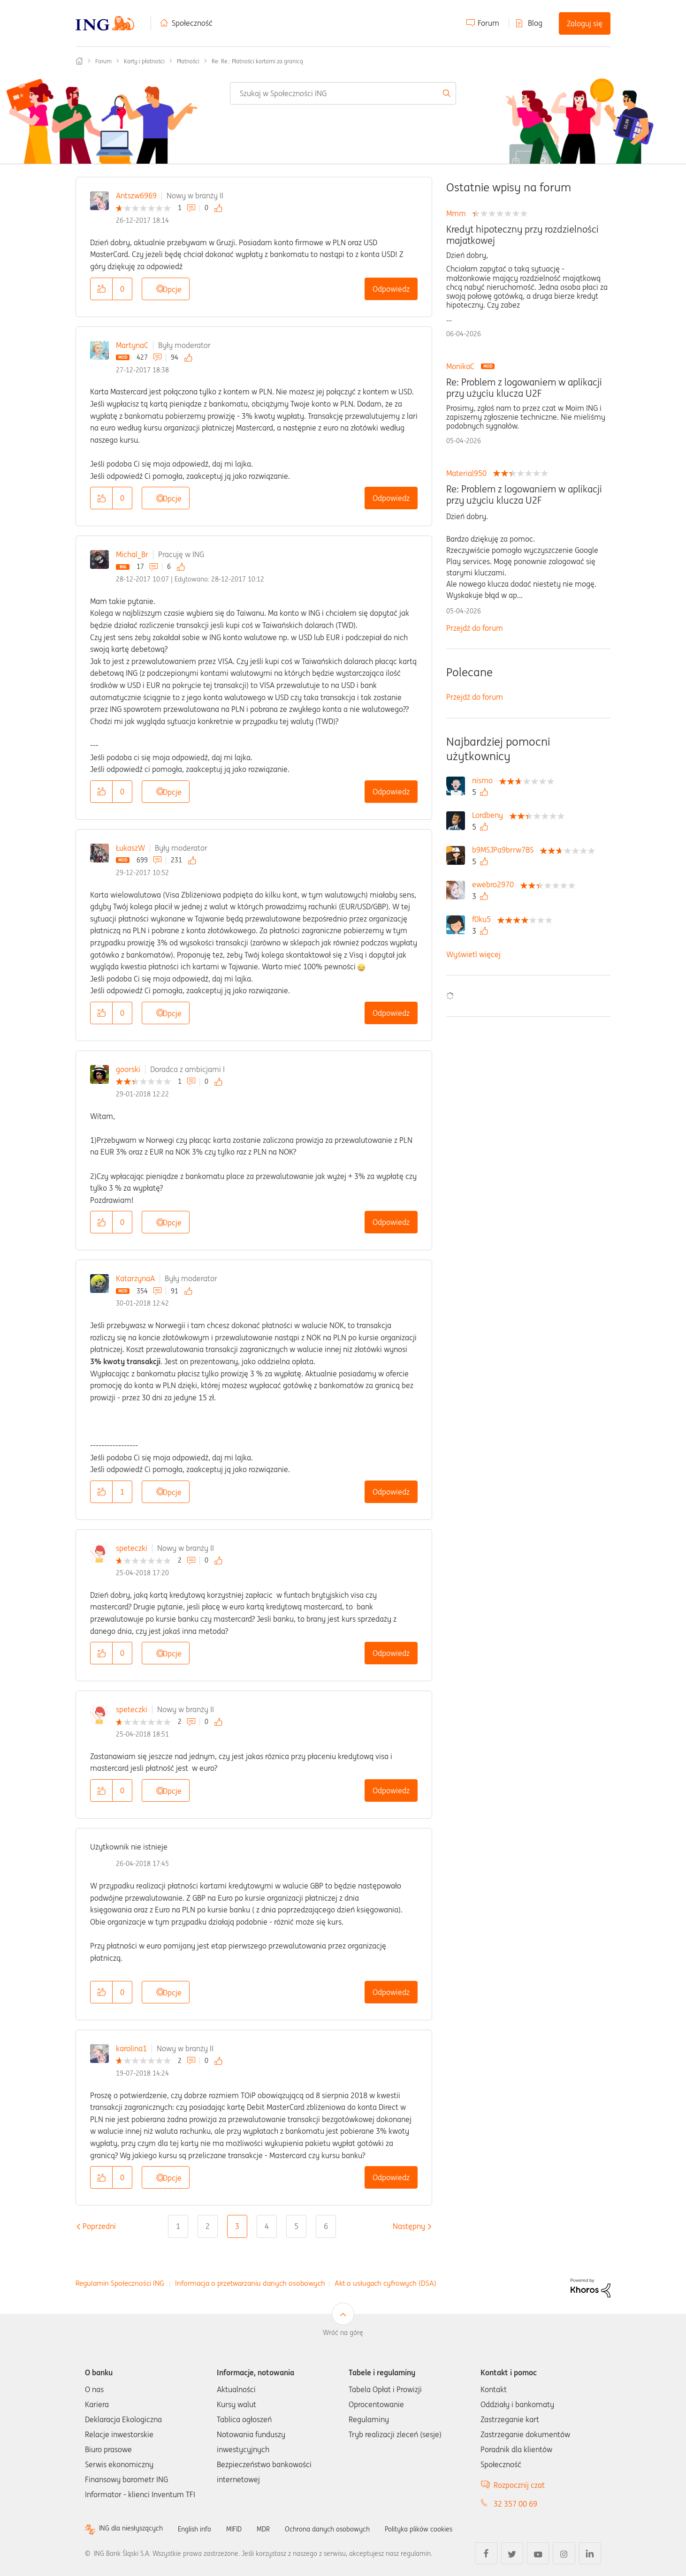  What do you see at coordinates (524, 388) in the screenshot?
I see `Re: Problem z logowaniem w aplikacji przy użyciu klucza U2F` at bounding box center [524, 388].